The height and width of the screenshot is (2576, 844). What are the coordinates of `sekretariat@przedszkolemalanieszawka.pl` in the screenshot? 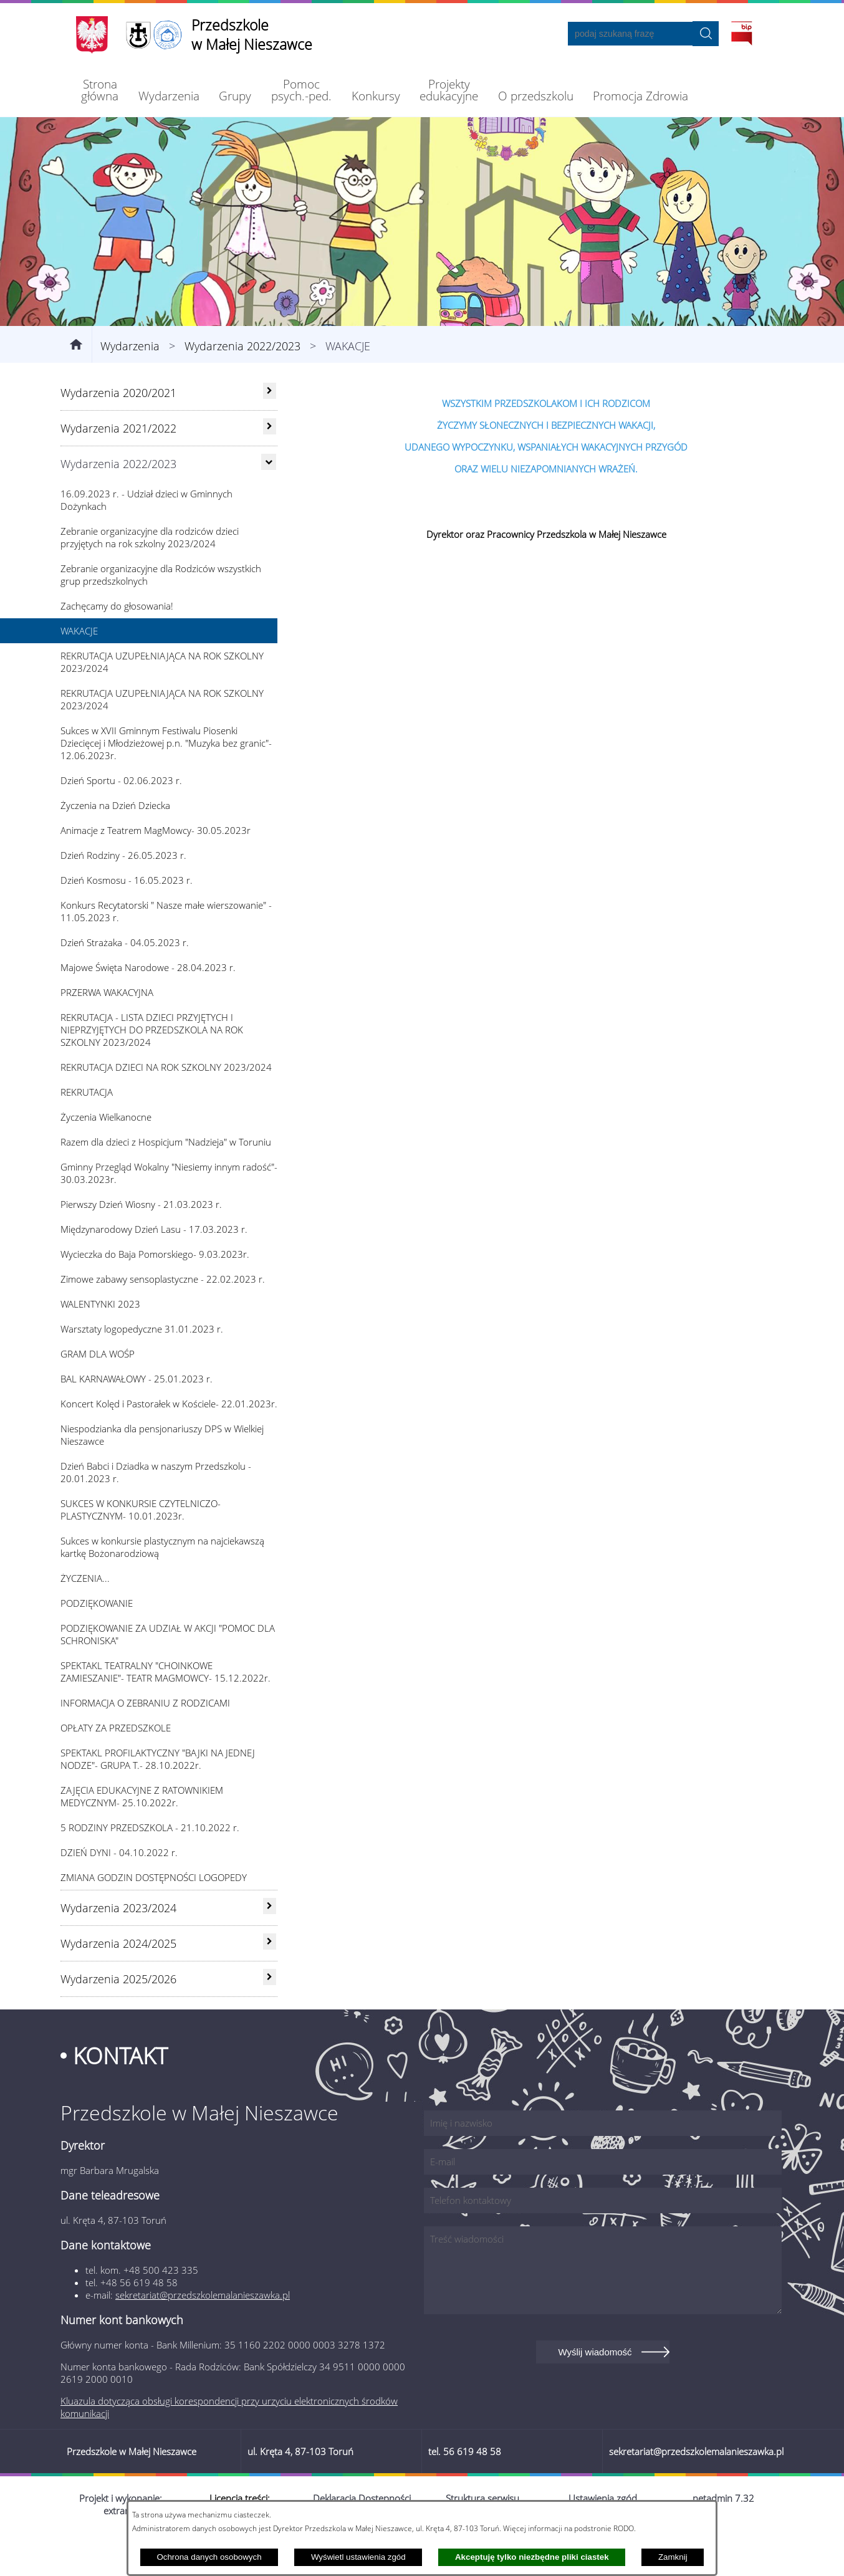 It's located at (202, 2335).